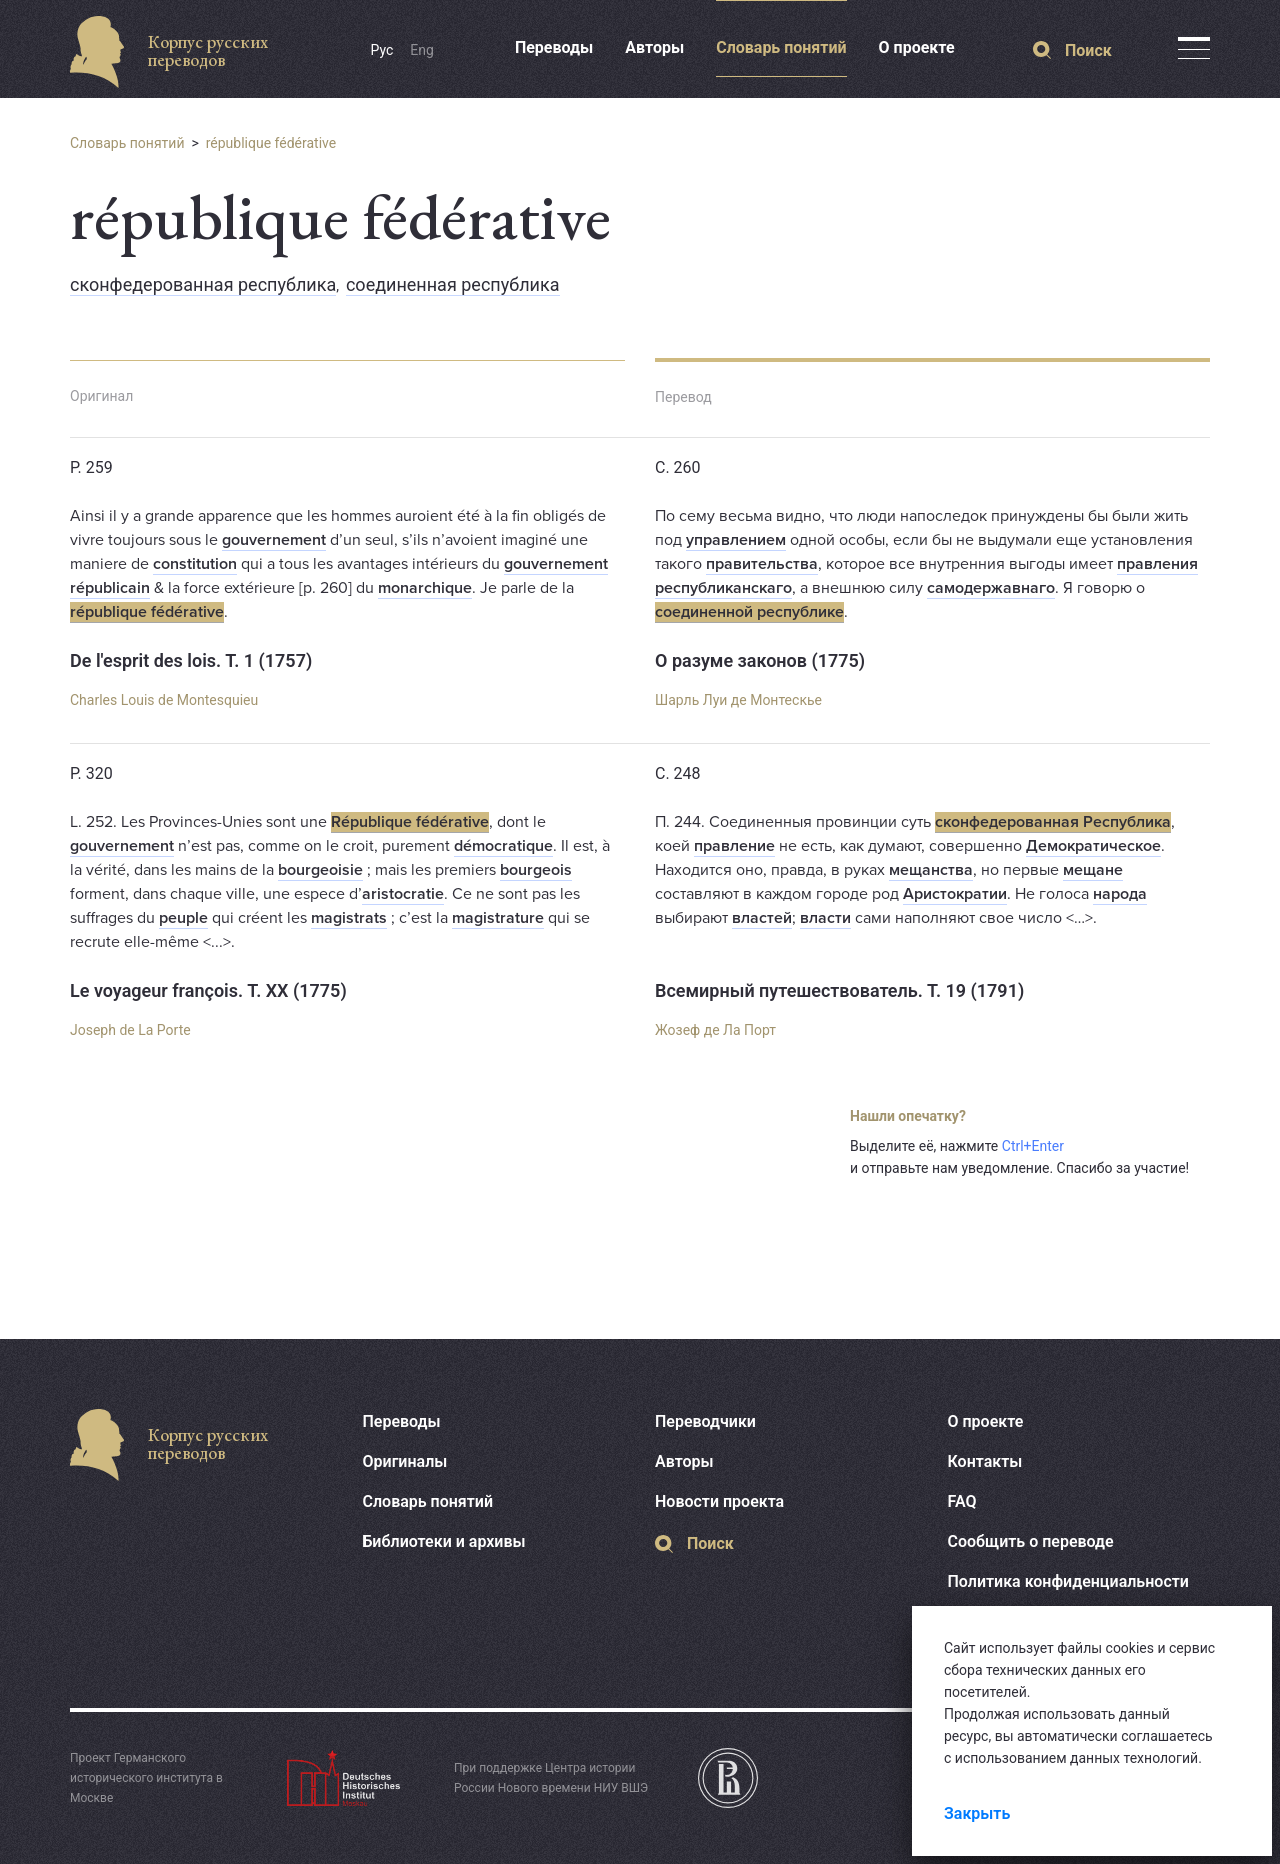 The image size is (1280, 1864). Describe the element at coordinates (444, 1541) in the screenshot. I see `Библиотеки и архивы` at that location.